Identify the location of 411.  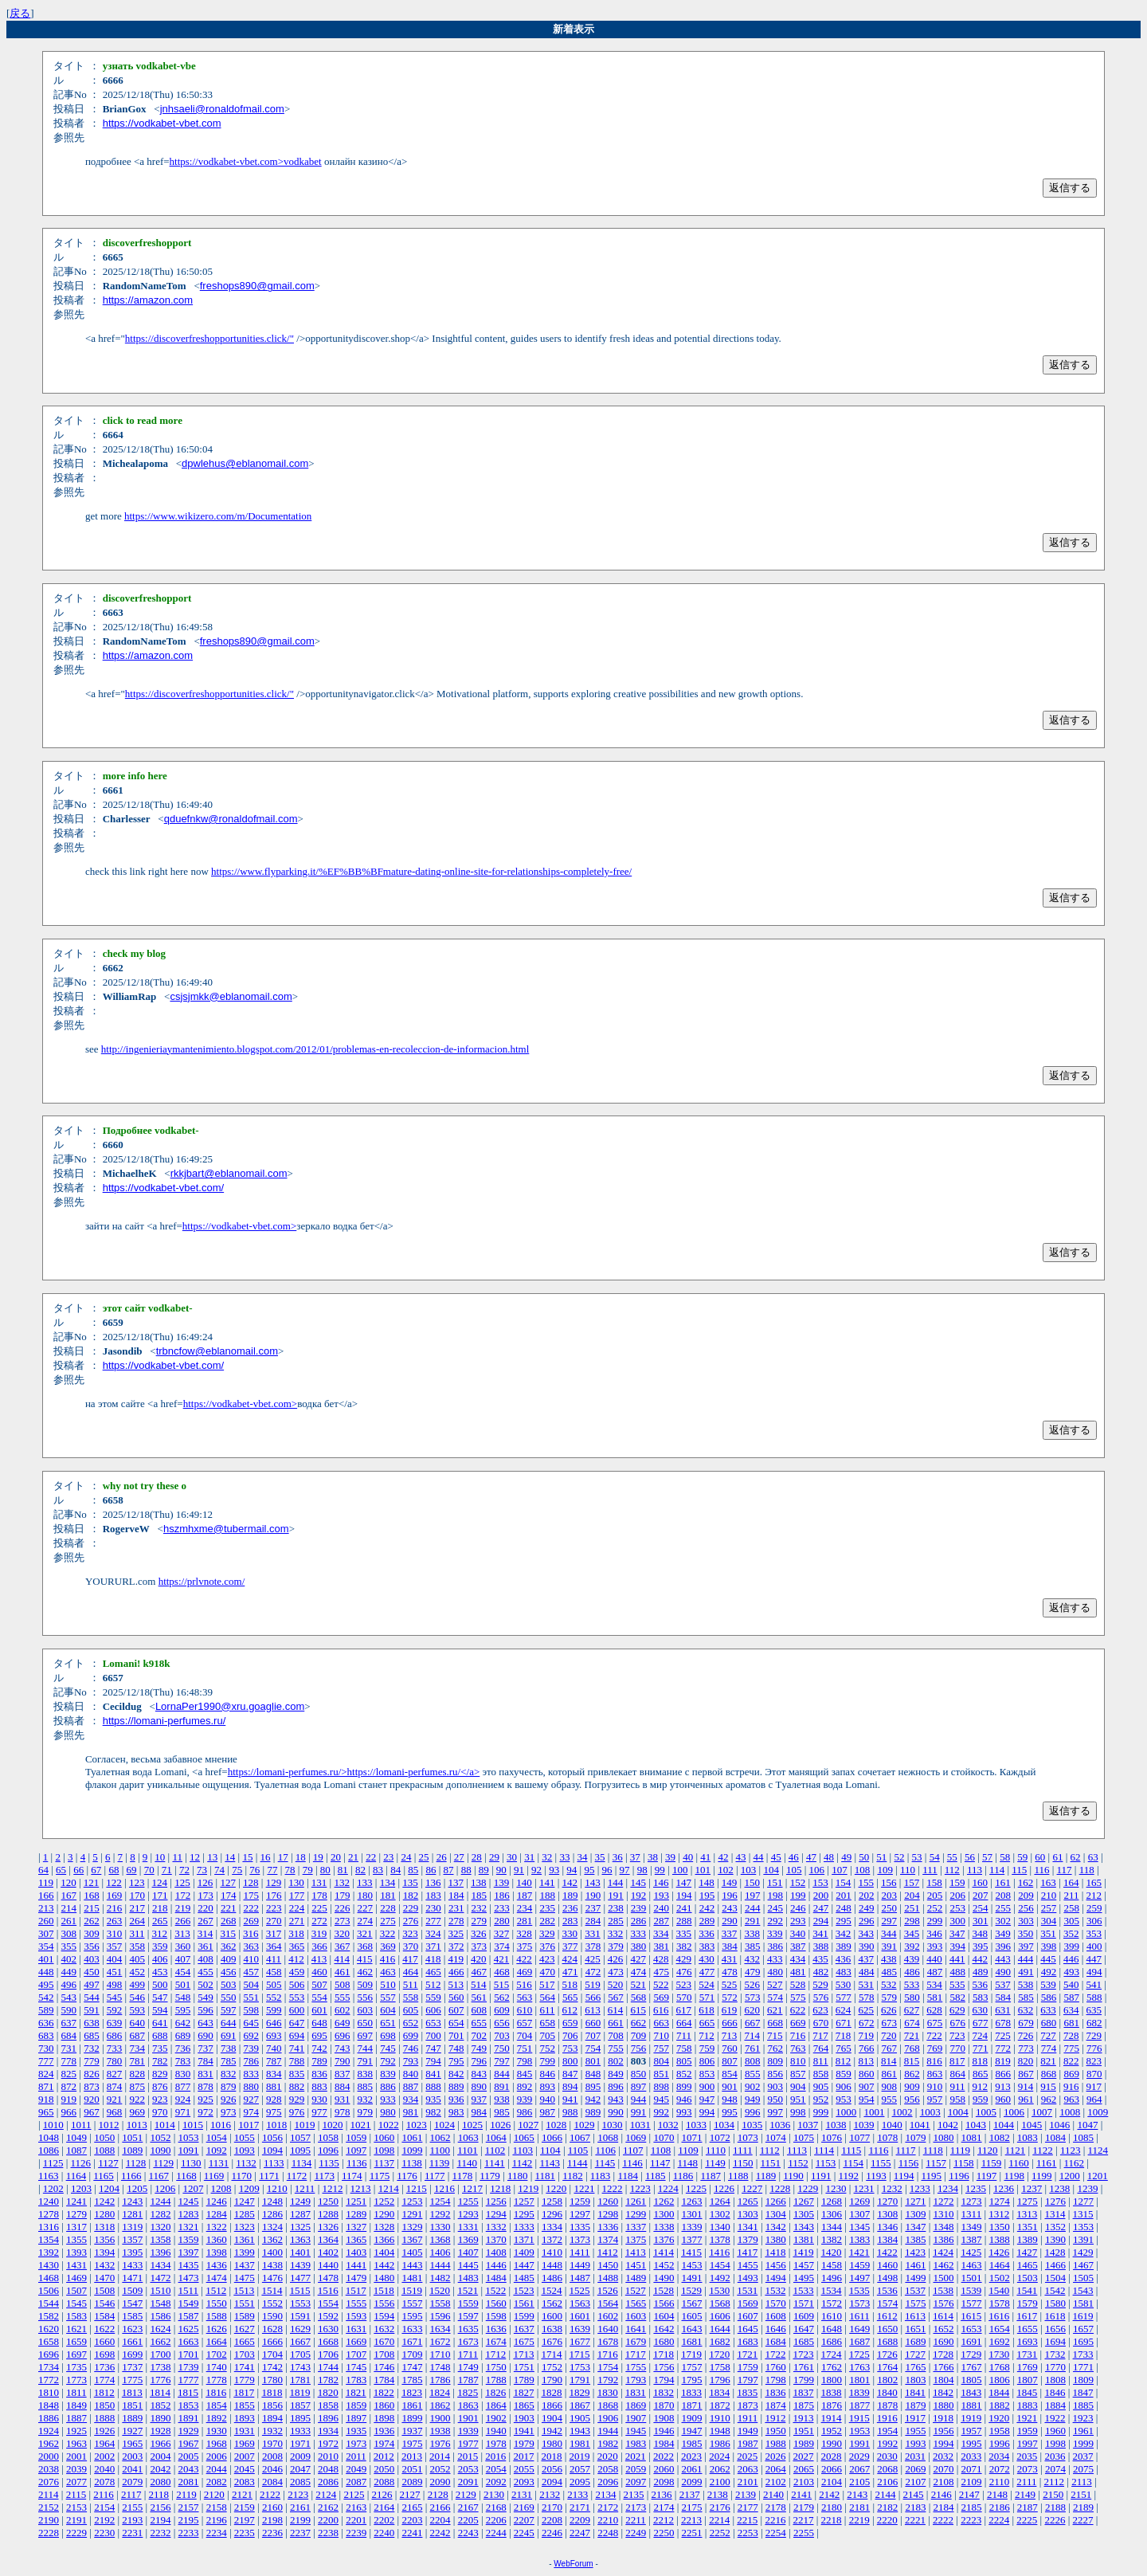
(273, 1959).